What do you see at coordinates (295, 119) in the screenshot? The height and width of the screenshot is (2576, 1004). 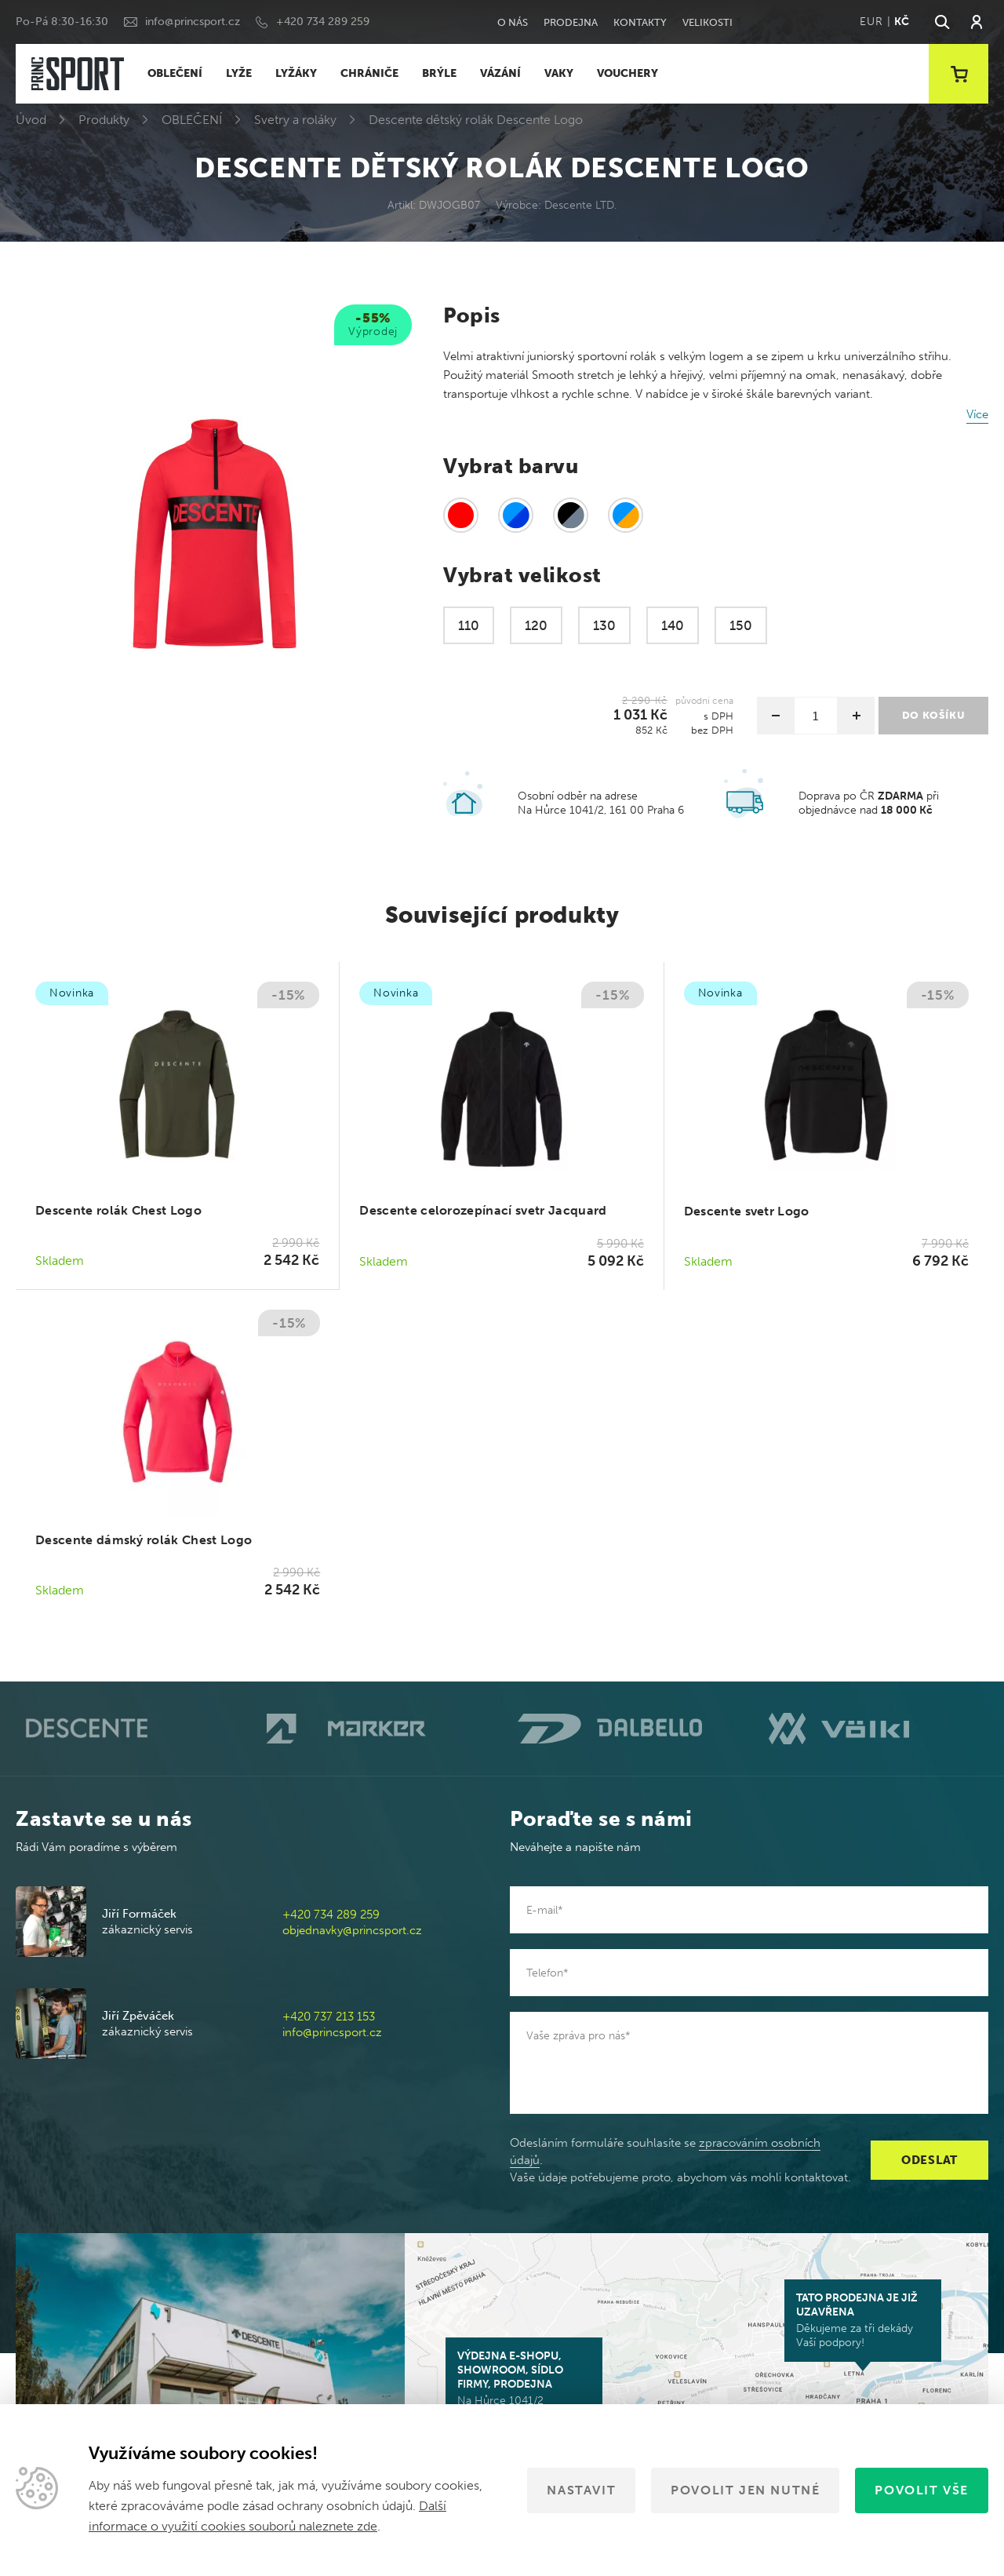 I see `Svetry a roláky` at bounding box center [295, 119].